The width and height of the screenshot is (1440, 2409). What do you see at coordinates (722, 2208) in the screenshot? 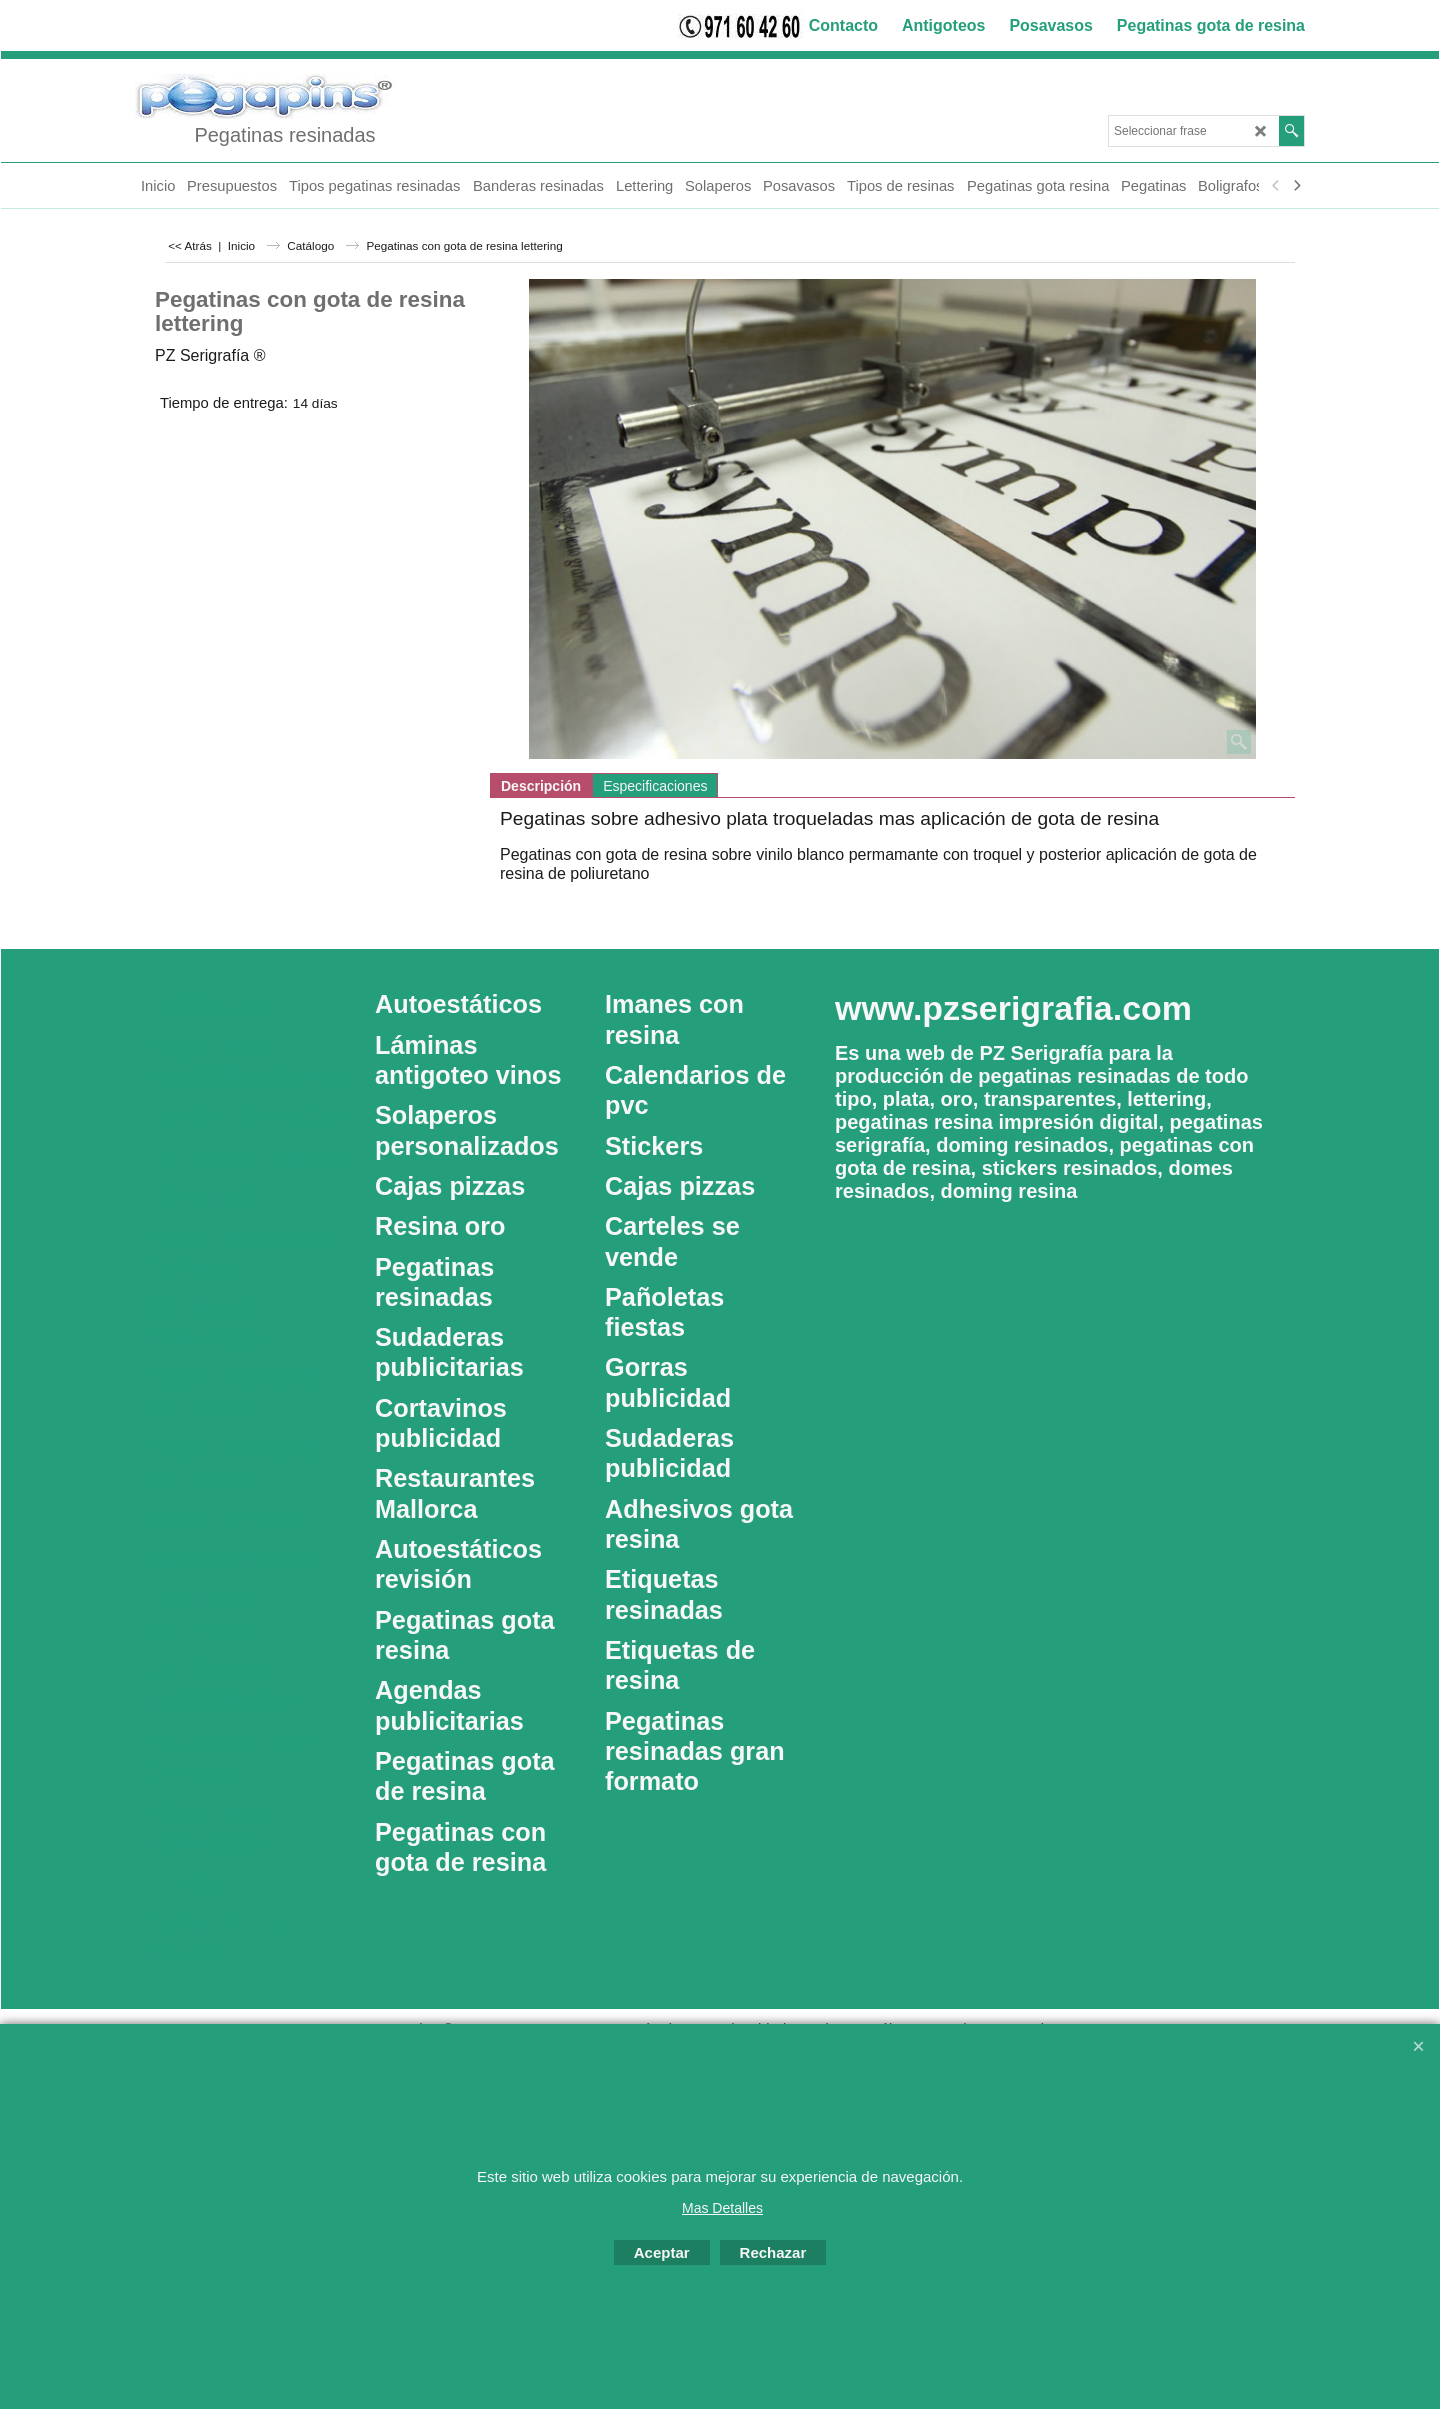
I see `Mas Detalles` at bounding box center [722, 2208].